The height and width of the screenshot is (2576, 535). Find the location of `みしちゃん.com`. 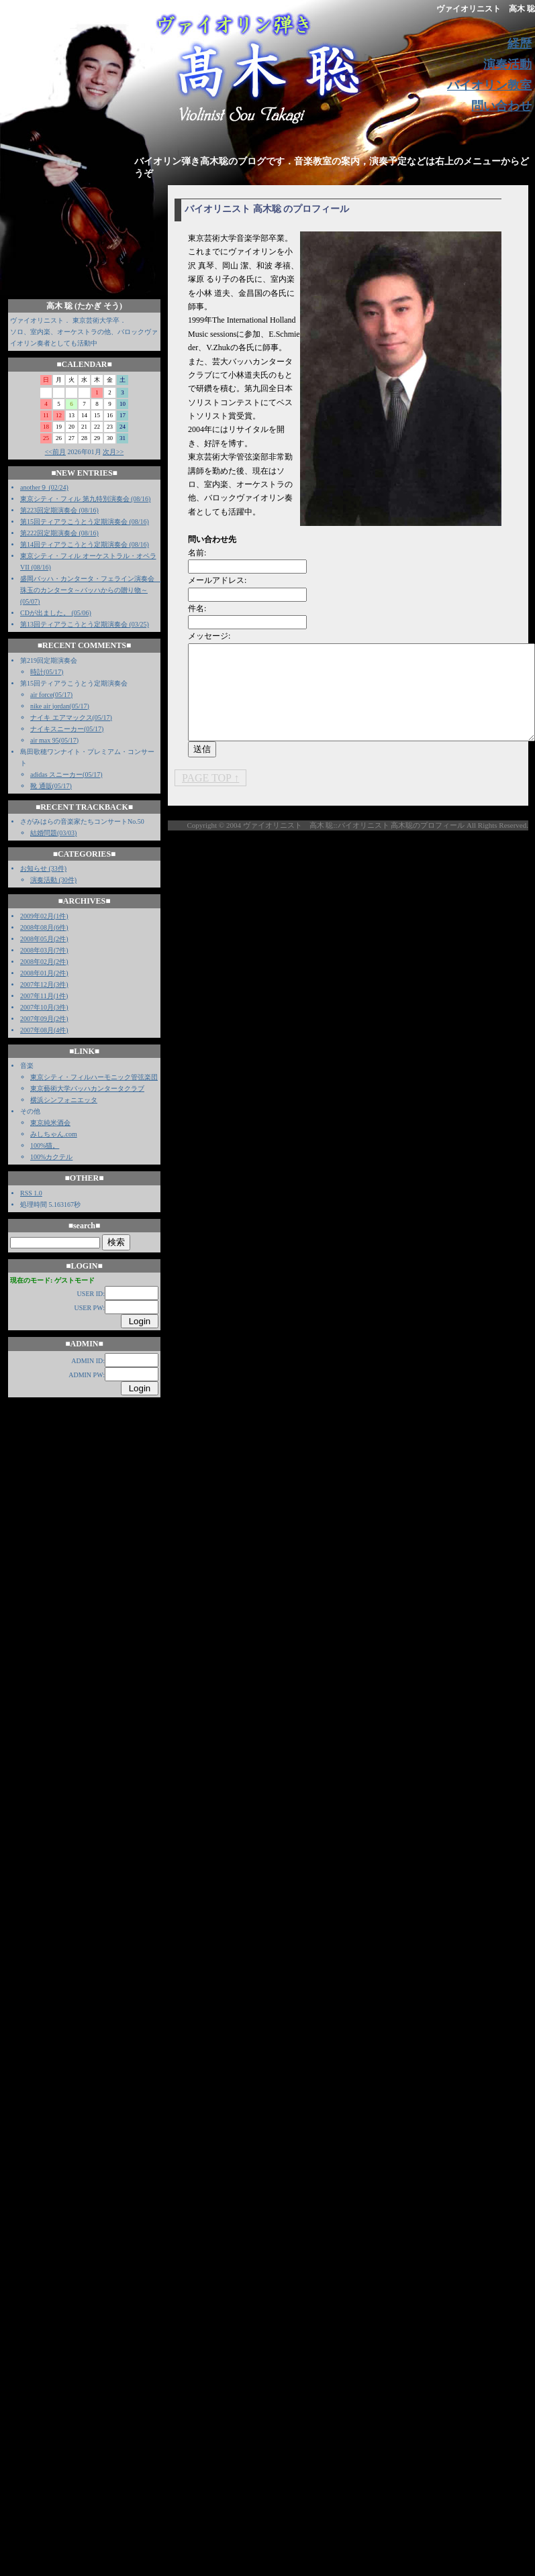

みしちゃん.com is located at coordinates (53, 1134).